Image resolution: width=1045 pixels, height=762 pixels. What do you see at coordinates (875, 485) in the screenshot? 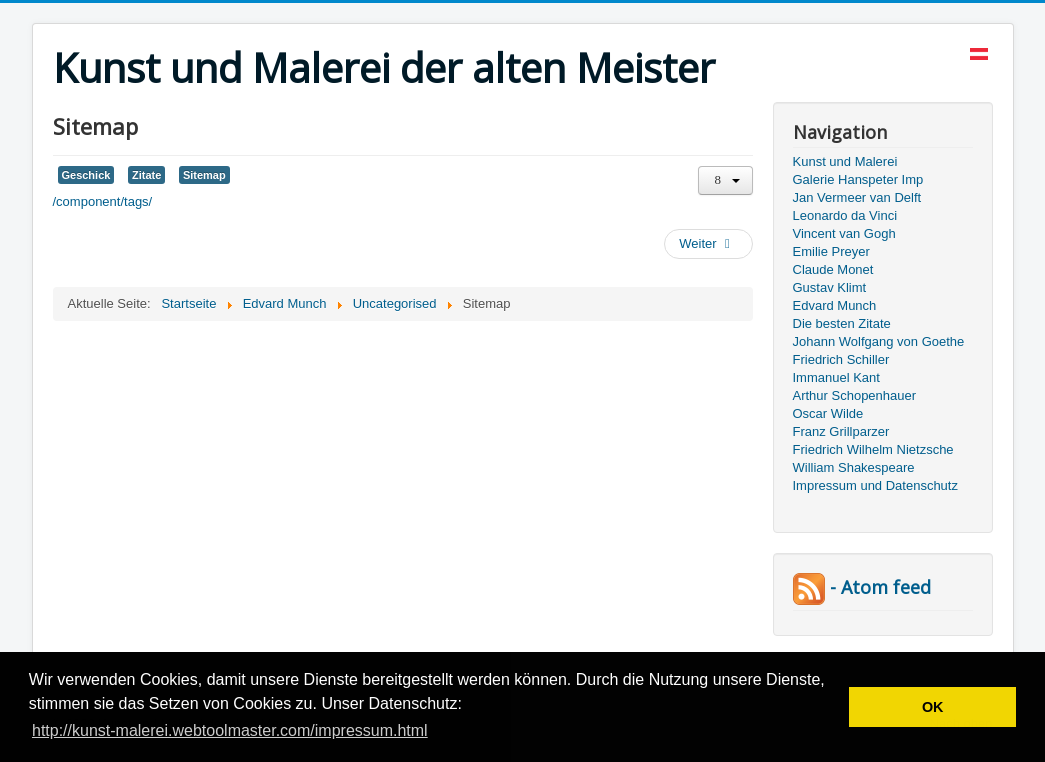
I see `Impressum und Datenschutz` at bounding box center [875, 485].